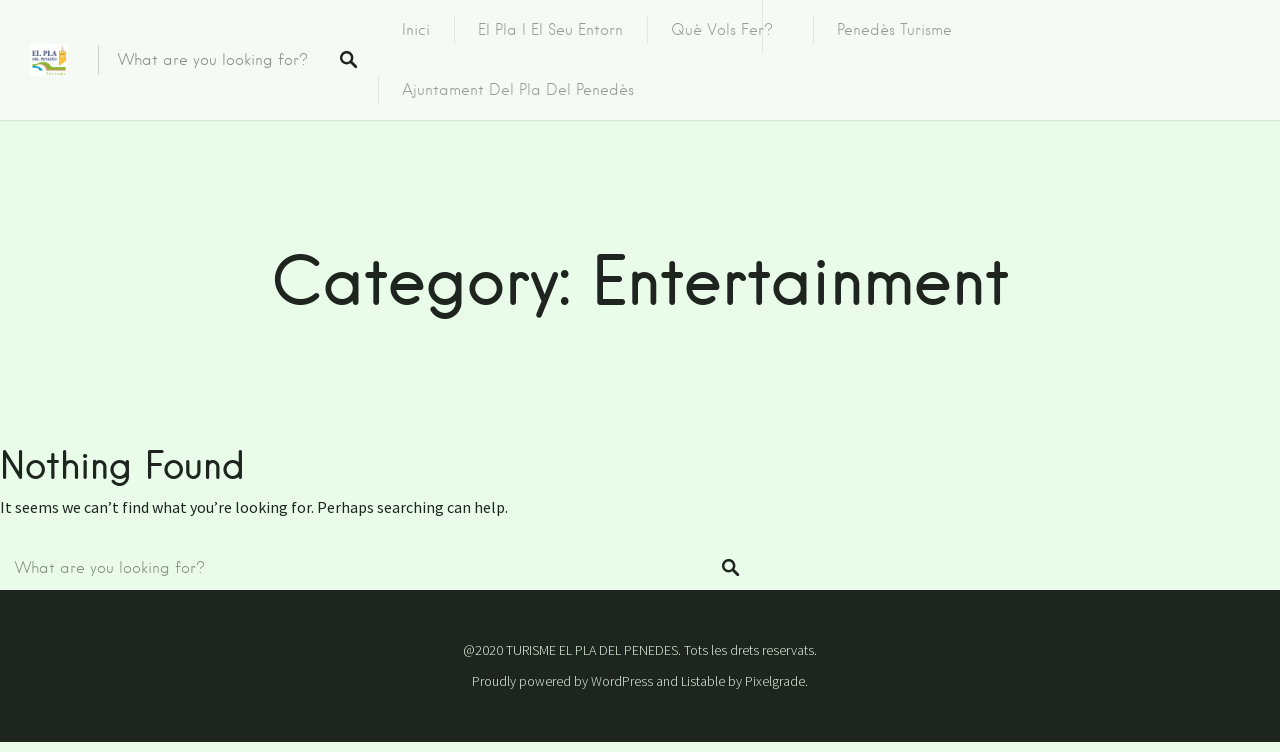 The height and width of the screenshot is (752, 1280). What do you see at coordinates (894, 30) in the screenshot?
I see `Penedès Turisme` at bounding box center [894, 30].